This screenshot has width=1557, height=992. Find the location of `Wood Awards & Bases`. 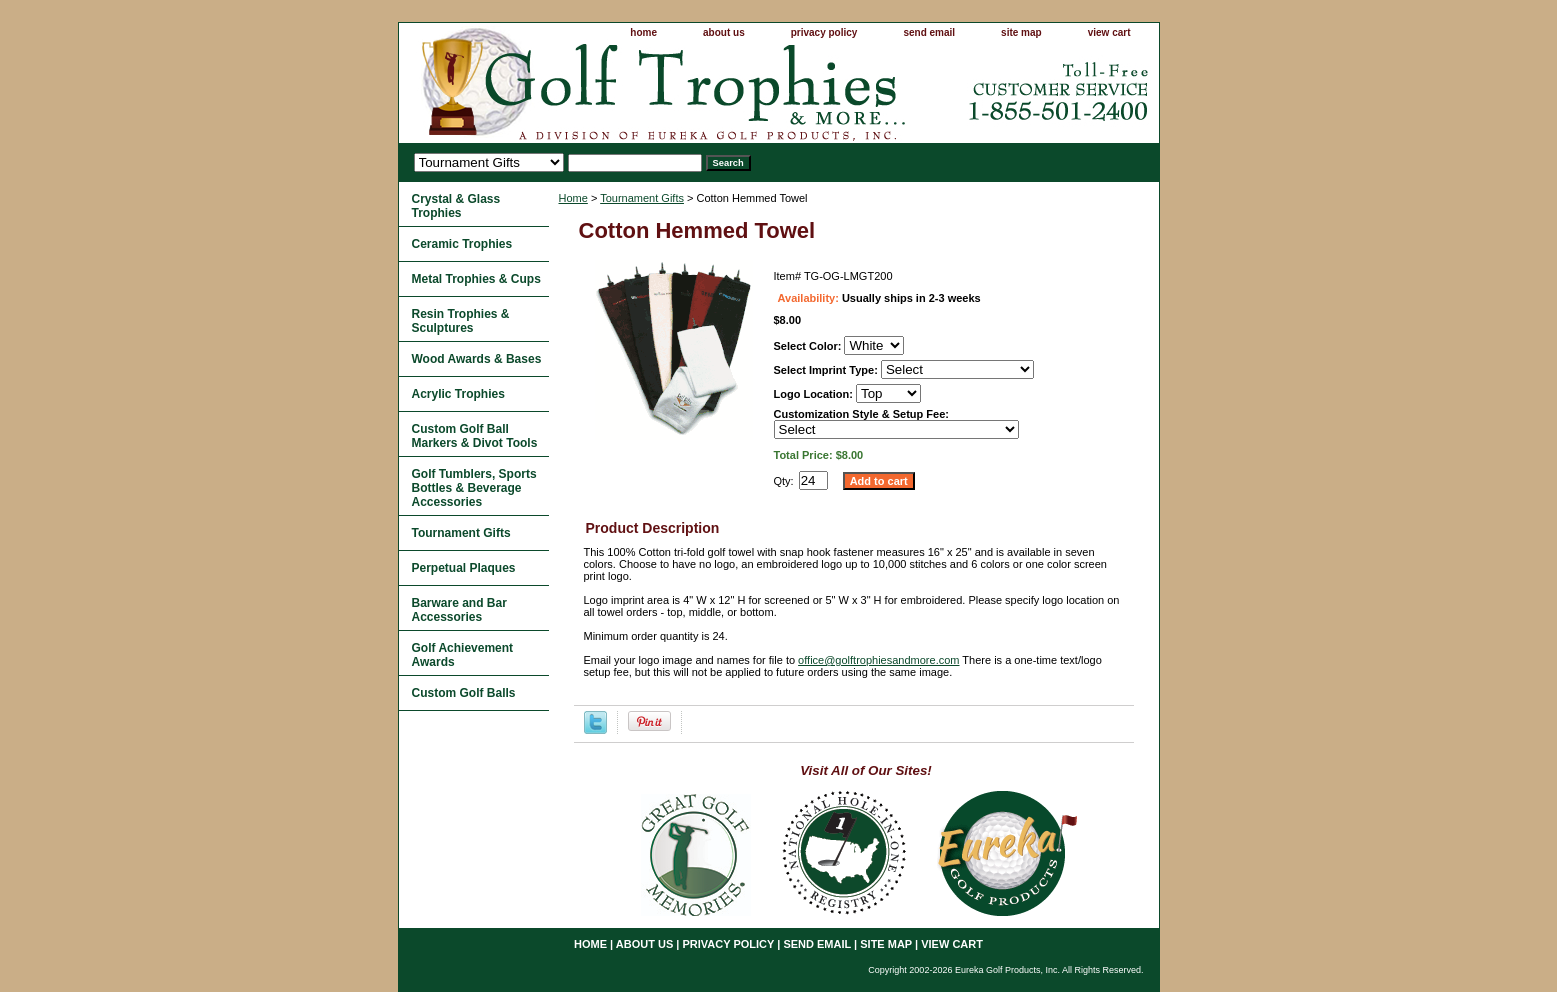

Wood Awards & Bases is located at coordinates (477, 359).